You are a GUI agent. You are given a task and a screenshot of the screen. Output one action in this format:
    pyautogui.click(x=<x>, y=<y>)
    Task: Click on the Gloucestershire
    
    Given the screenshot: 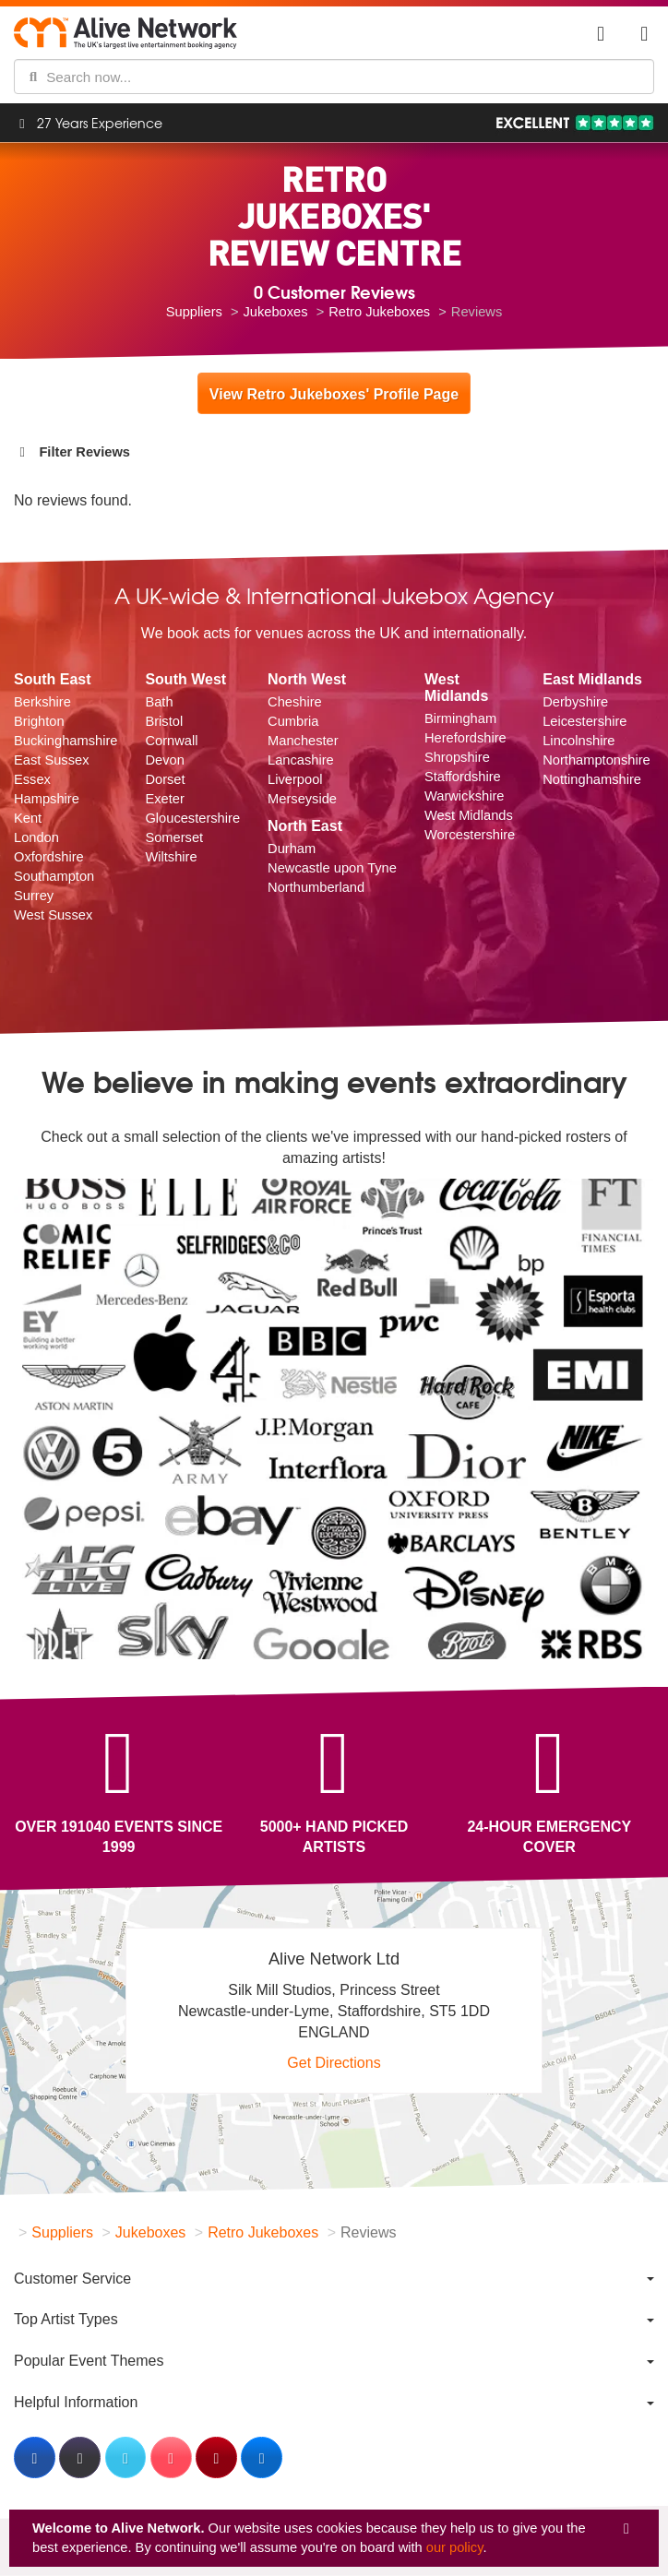 What is the action you would take?
    pyautogui.click(x=192, y=818)
    